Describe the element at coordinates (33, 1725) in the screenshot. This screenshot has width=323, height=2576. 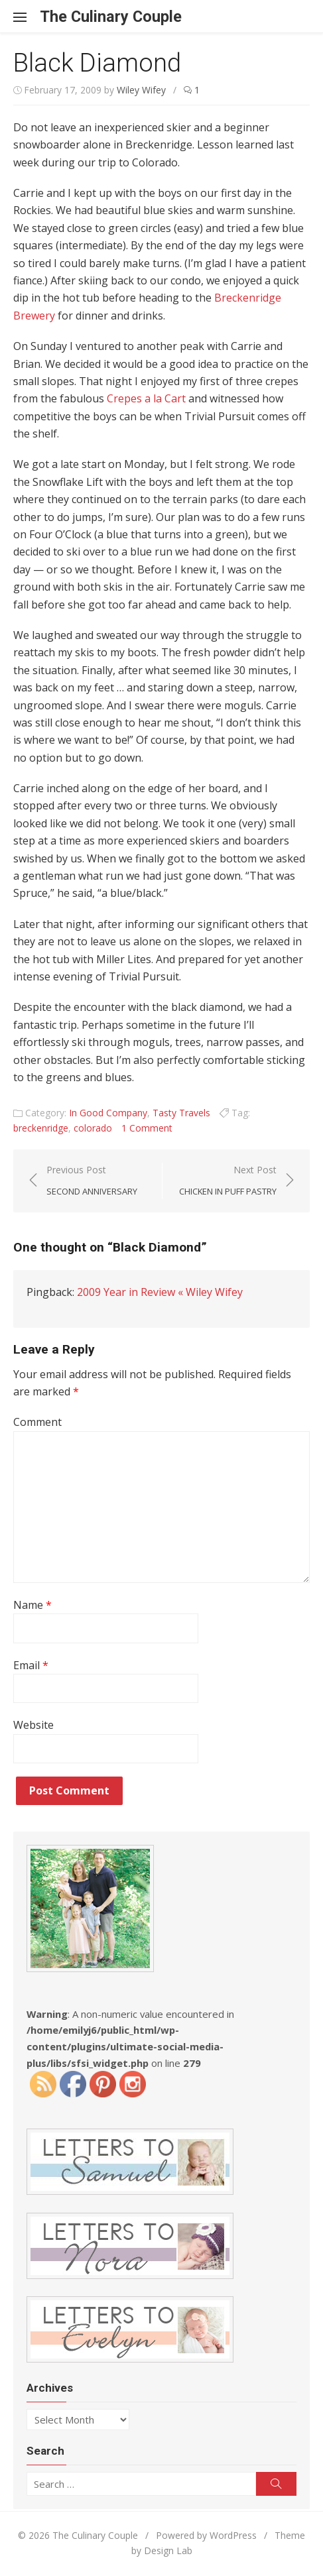
I see `Website` at that location.